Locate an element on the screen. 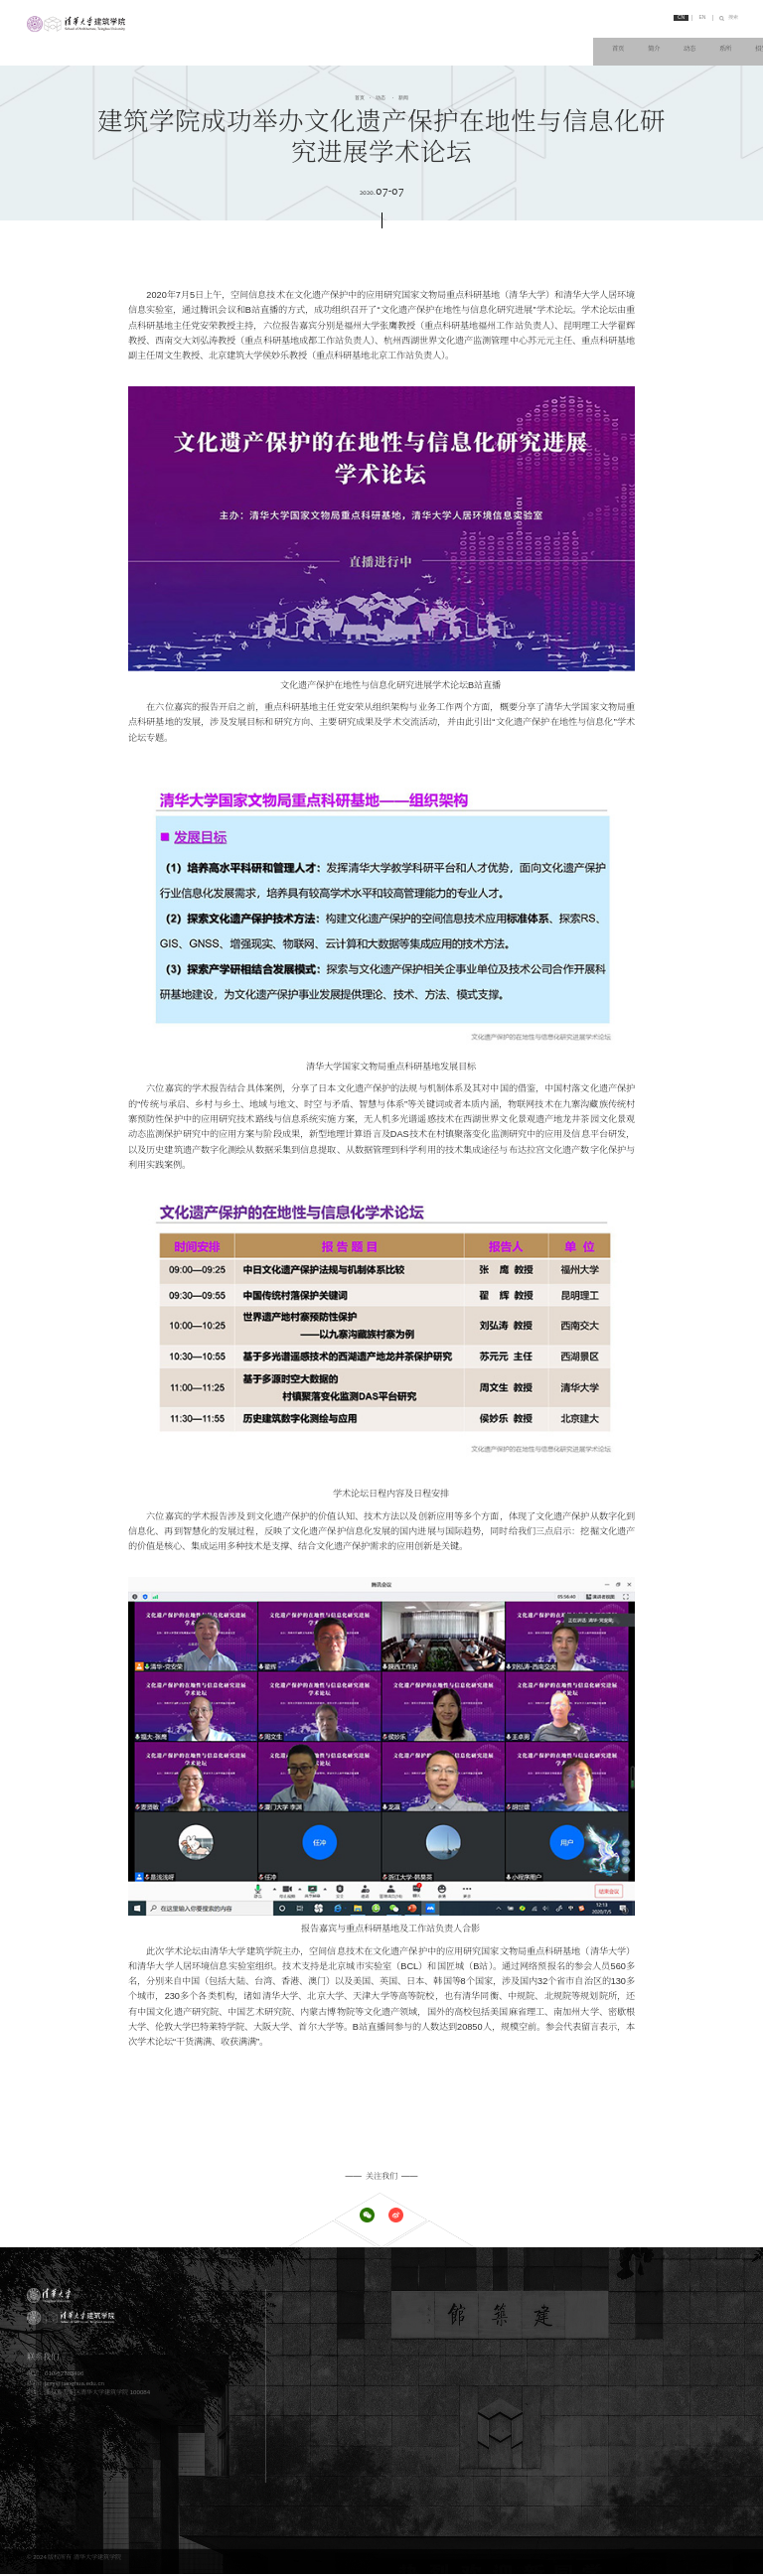 The height and width of the screenshot is (2576, 763). 教学资源 is located at coordinates (505, 2376).